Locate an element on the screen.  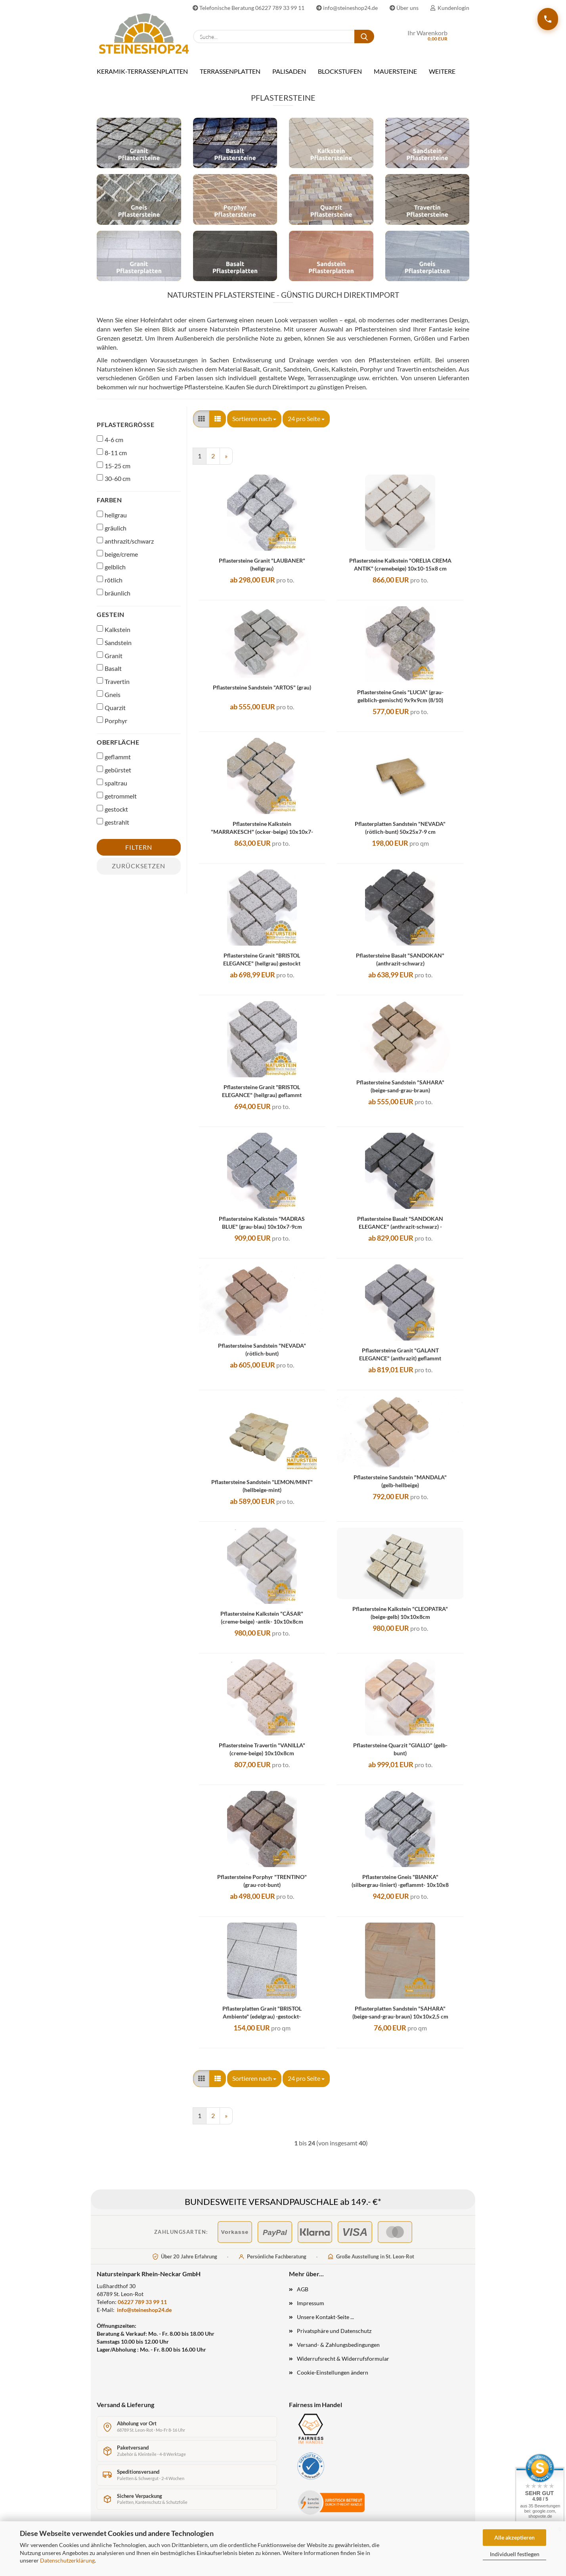
Gestein is located at coordinates (110, 620).